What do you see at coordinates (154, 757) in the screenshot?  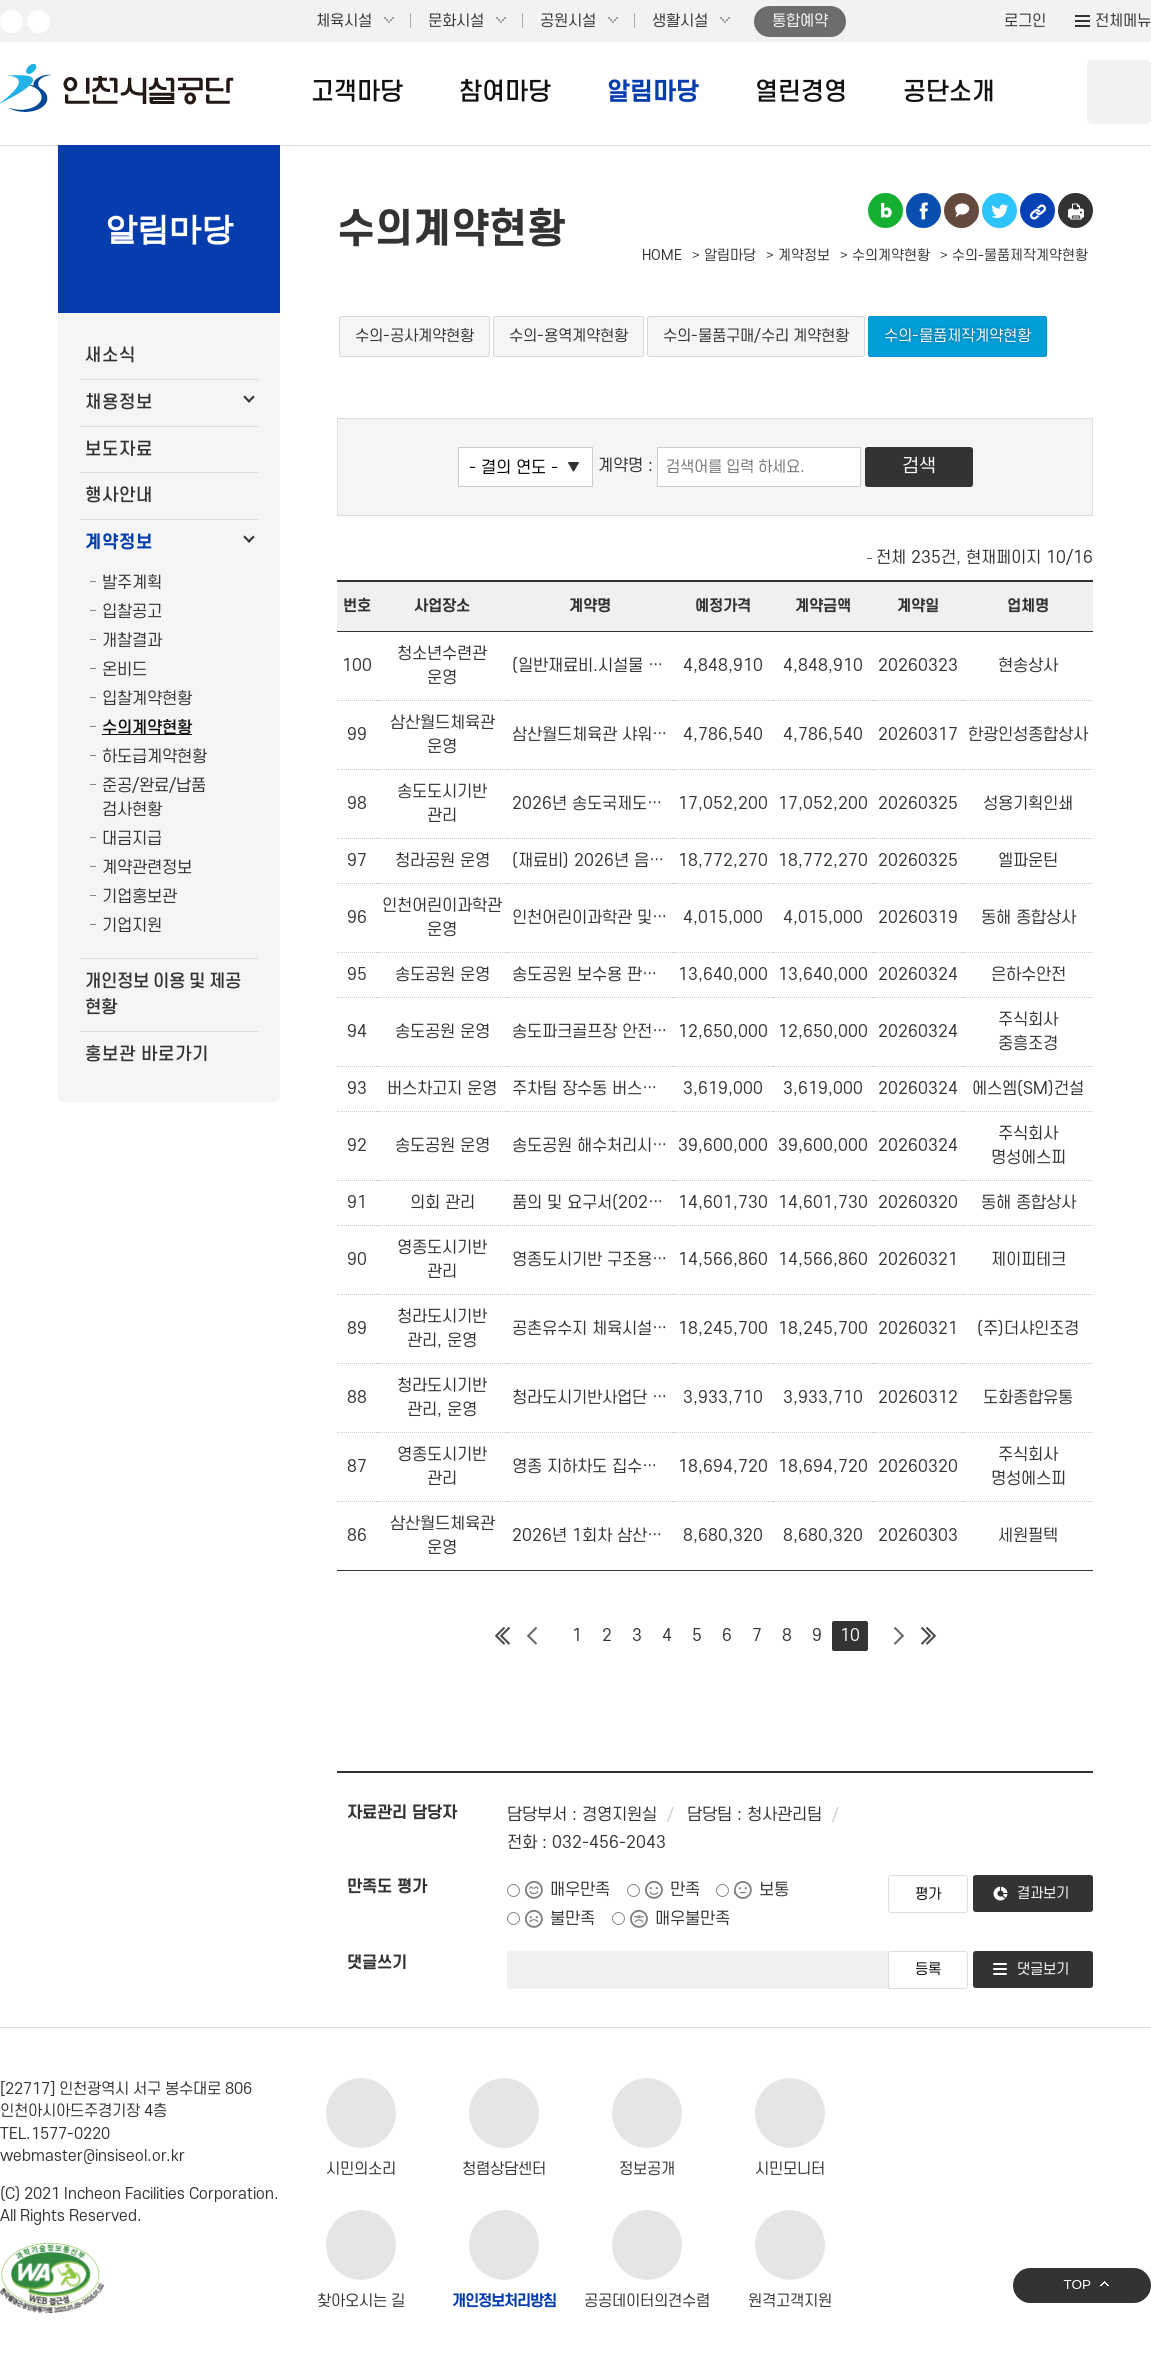 I see `하도급계약현황` at bounding box center [154, 757].